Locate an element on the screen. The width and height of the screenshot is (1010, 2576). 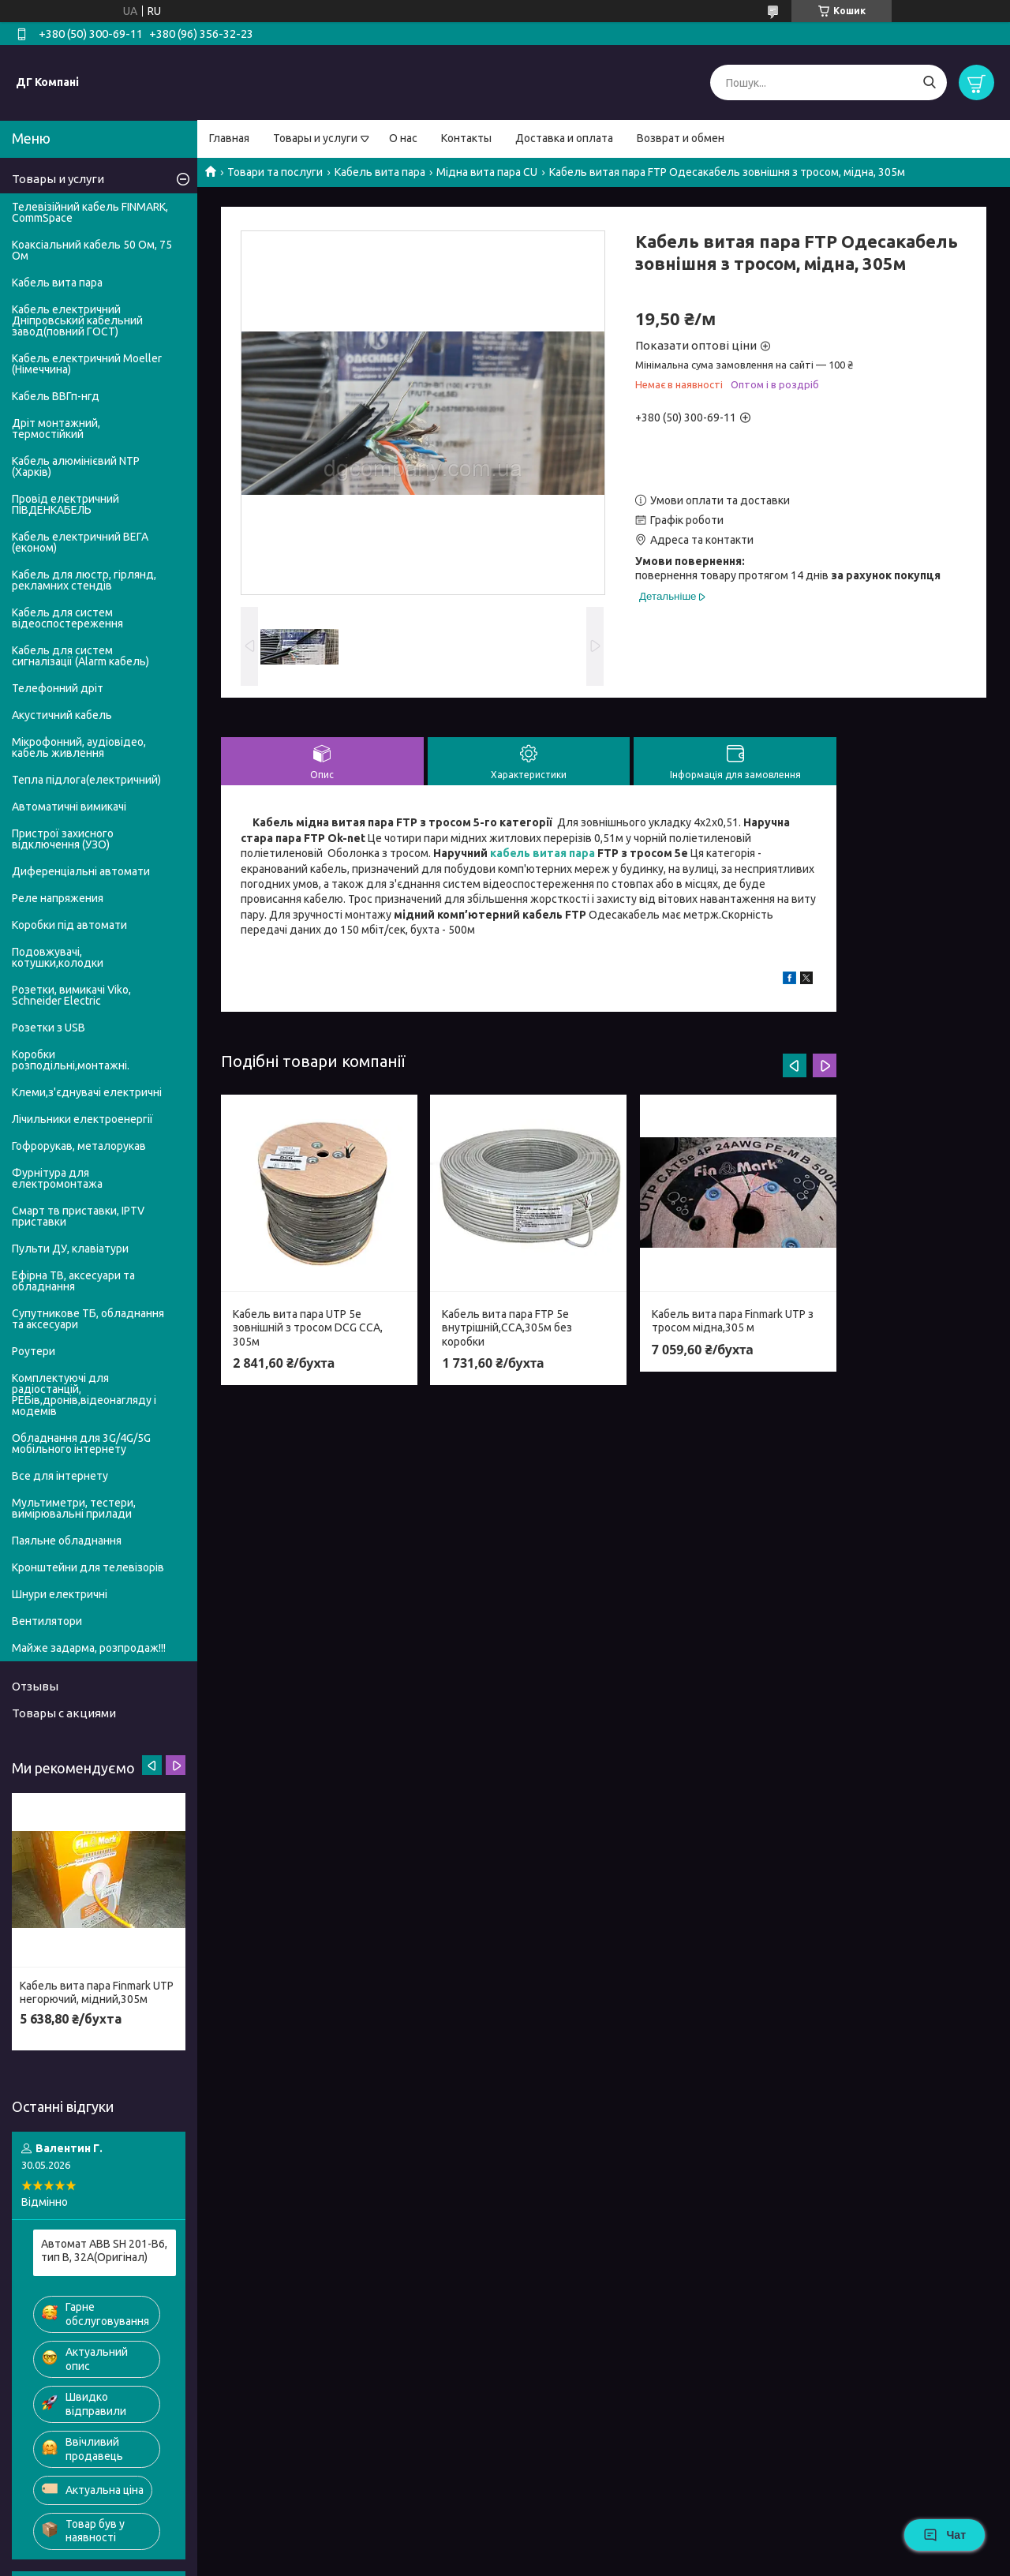
Кабель для систем сигналізації (Alarm кабель) is located at coordinates (80, 656).